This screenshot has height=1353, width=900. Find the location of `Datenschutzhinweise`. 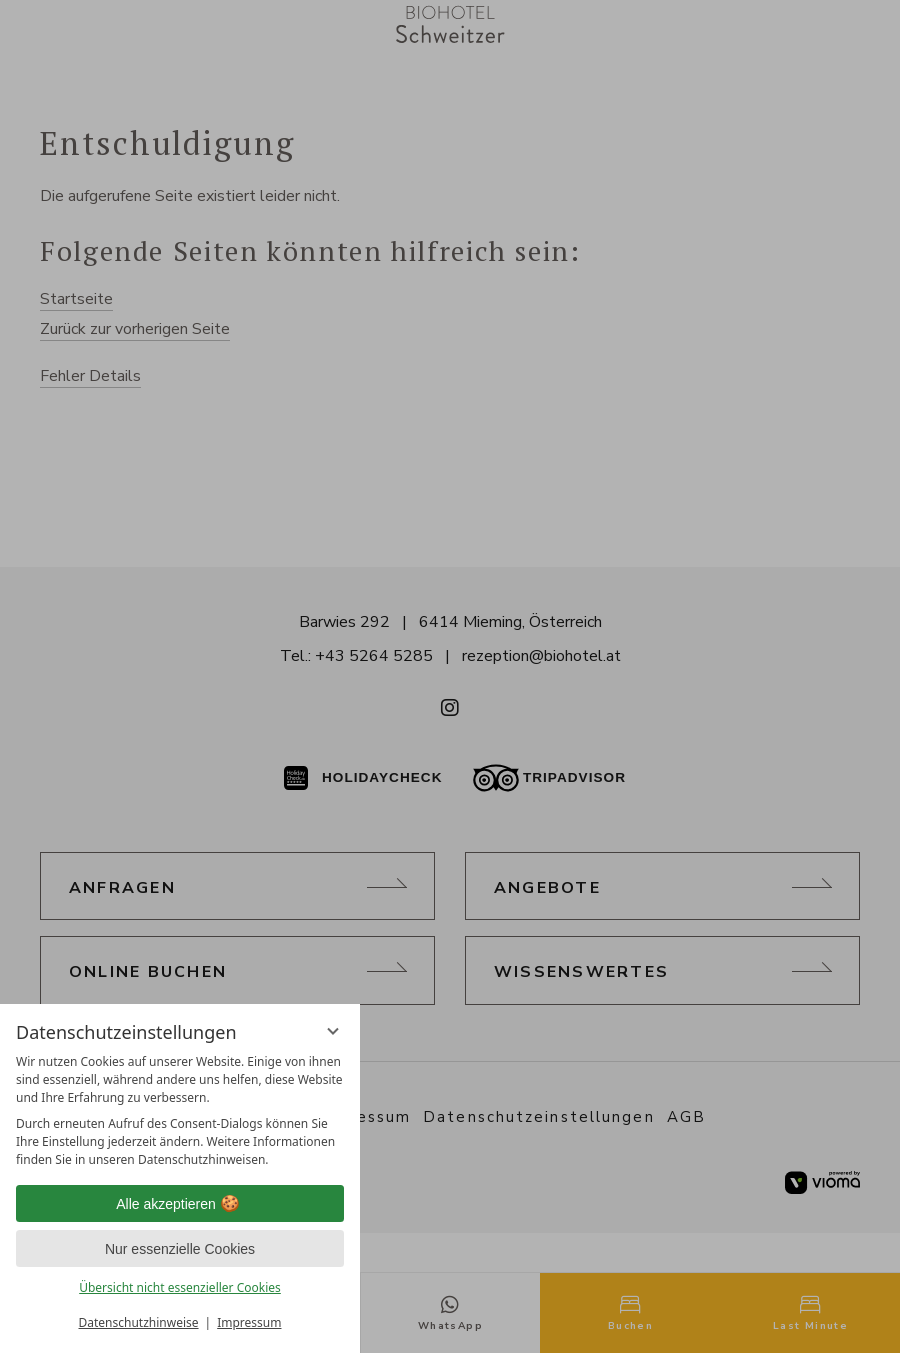

Datenschutzhinweise is located at coordinates (139, 1322).